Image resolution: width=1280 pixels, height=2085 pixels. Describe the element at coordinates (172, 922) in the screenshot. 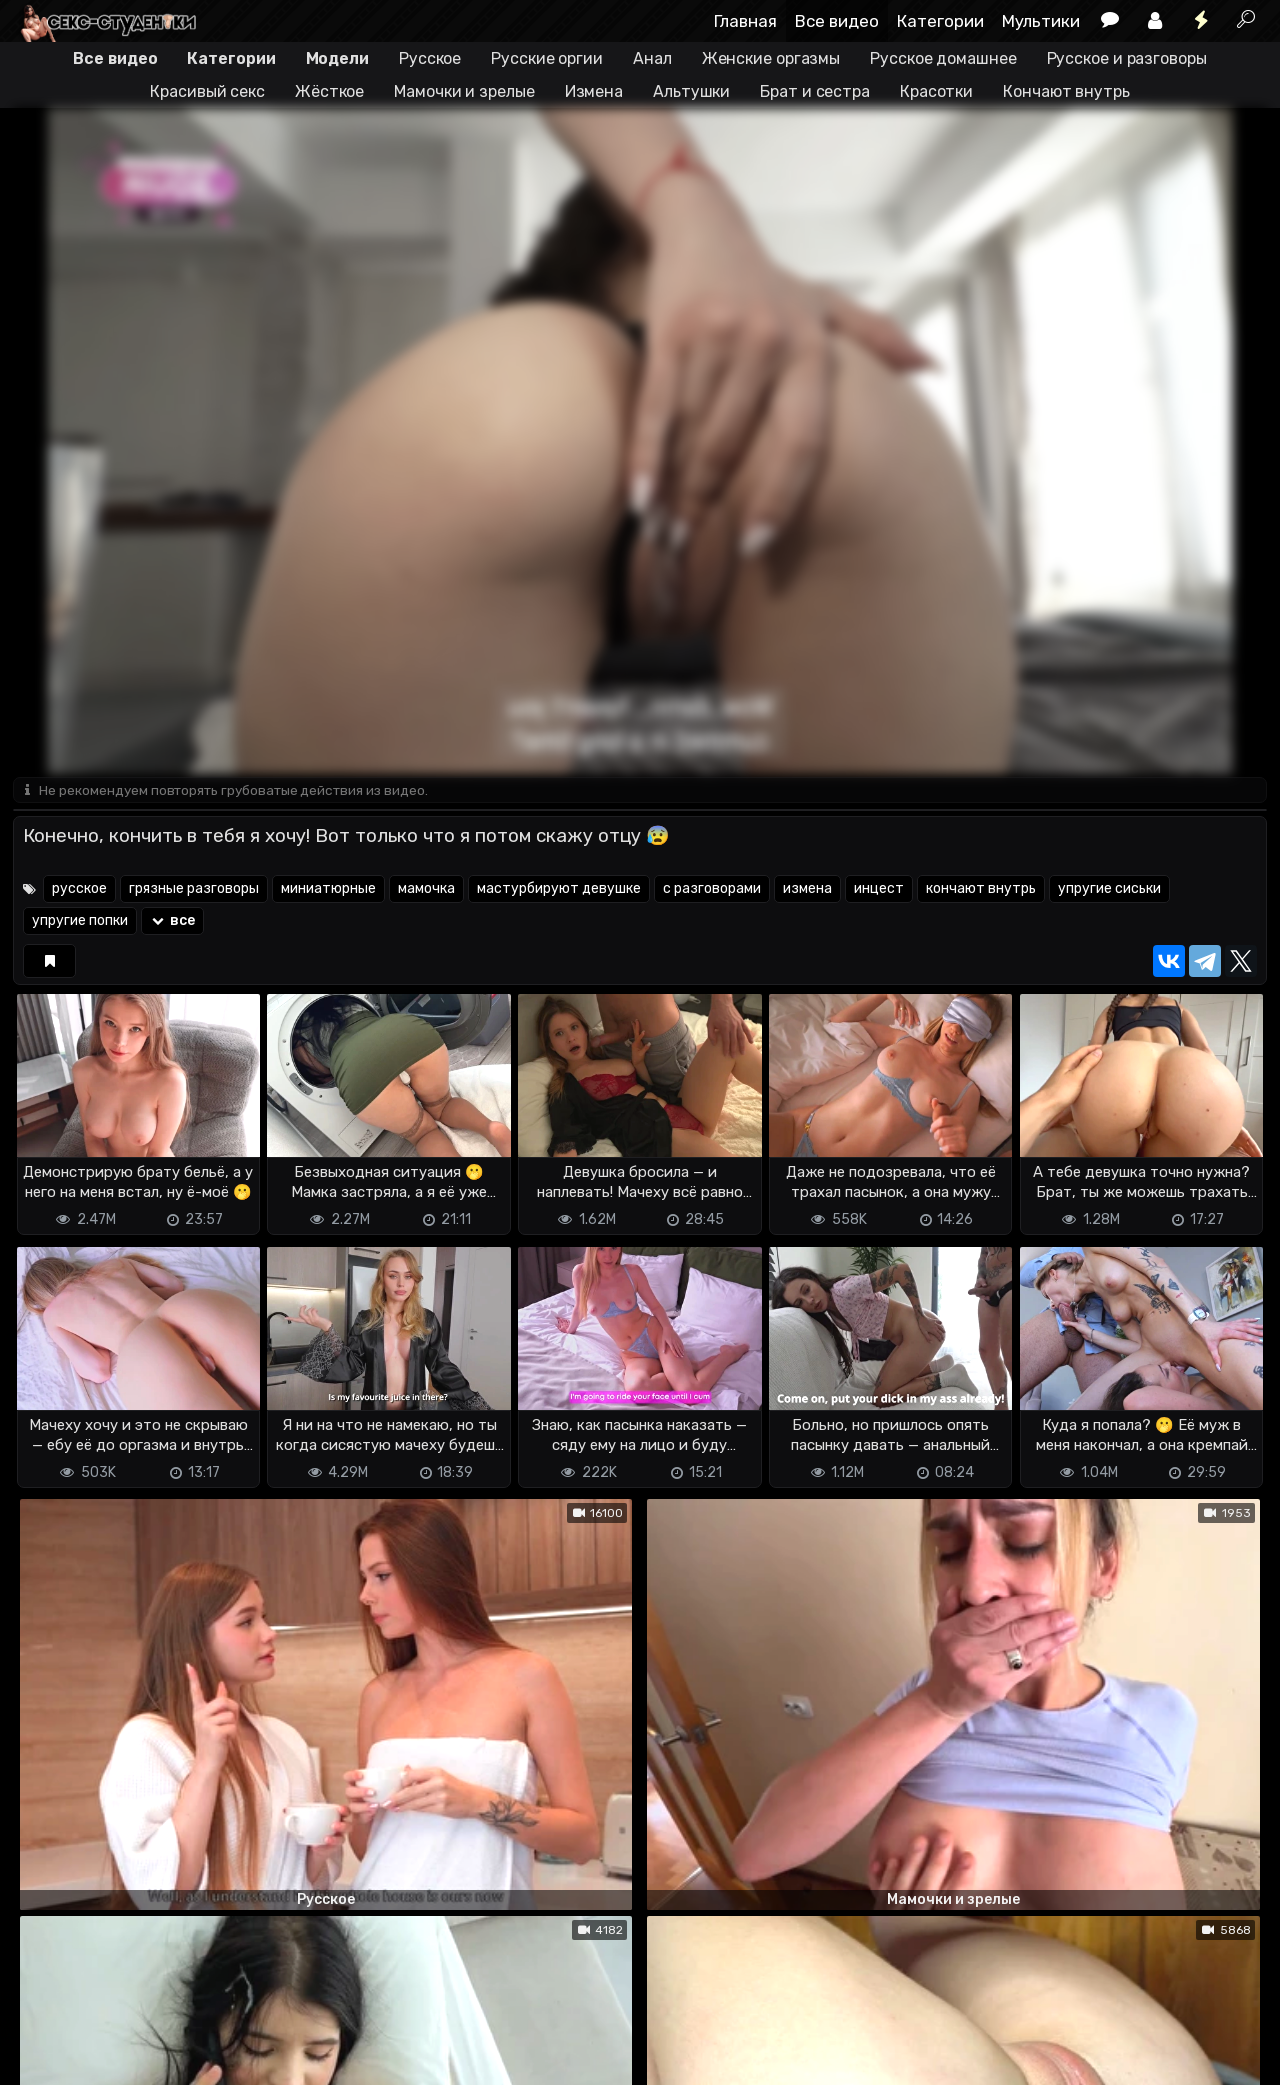

I see `все` at that location.